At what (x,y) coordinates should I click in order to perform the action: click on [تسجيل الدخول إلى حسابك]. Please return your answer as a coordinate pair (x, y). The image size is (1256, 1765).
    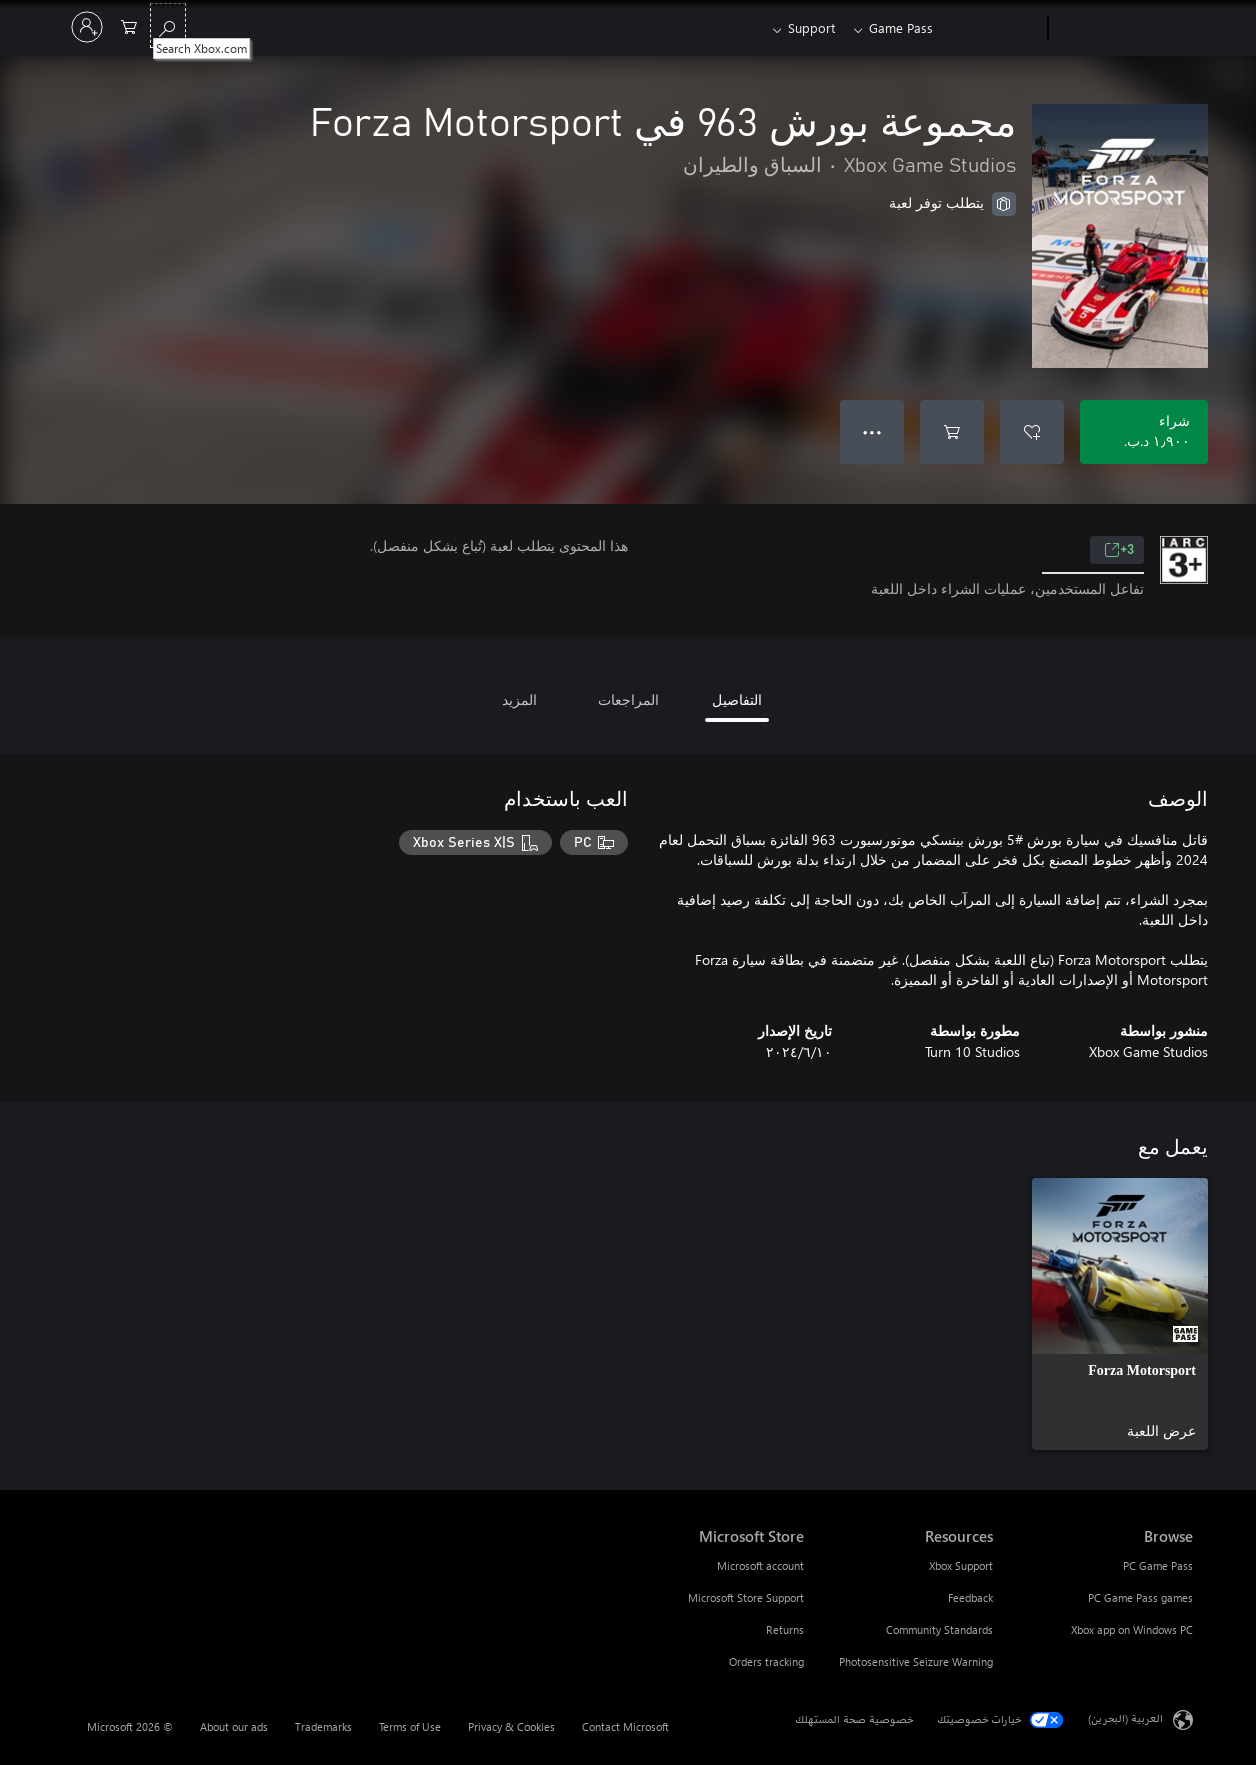
    Looking at the image, I should click on (87, 27).